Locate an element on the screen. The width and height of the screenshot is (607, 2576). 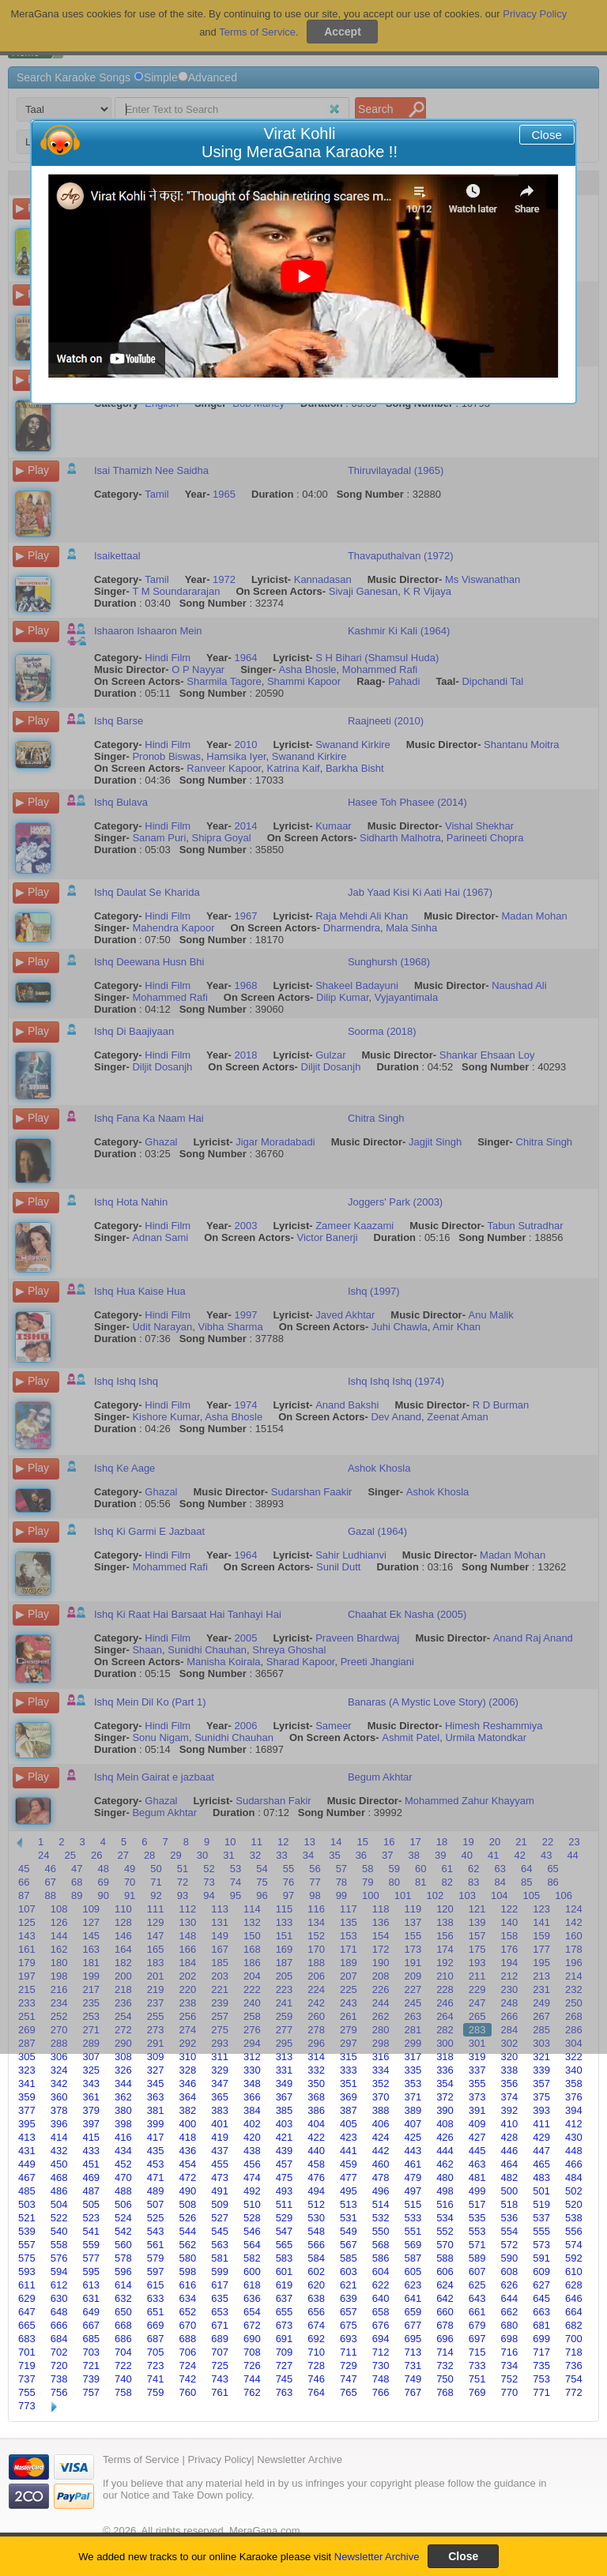
732 is located at coordinates (445, 2365).